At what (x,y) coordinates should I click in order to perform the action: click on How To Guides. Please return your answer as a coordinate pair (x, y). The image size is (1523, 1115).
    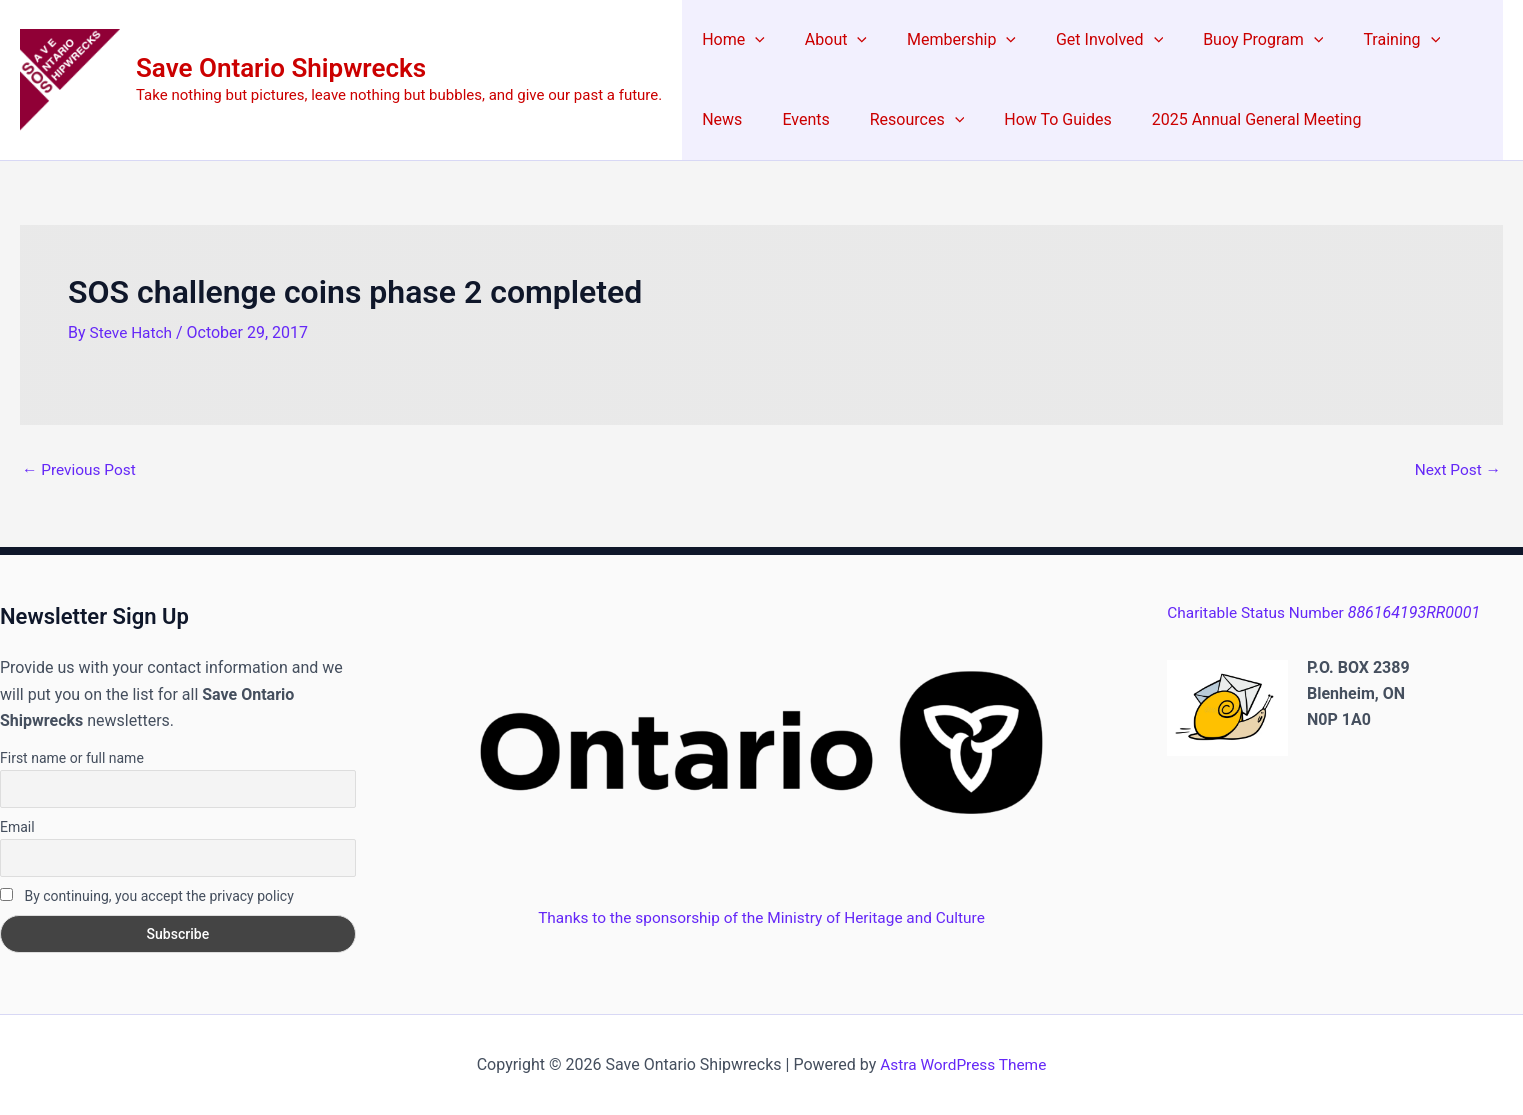
    Looking at the image, I should click on (957, 119).